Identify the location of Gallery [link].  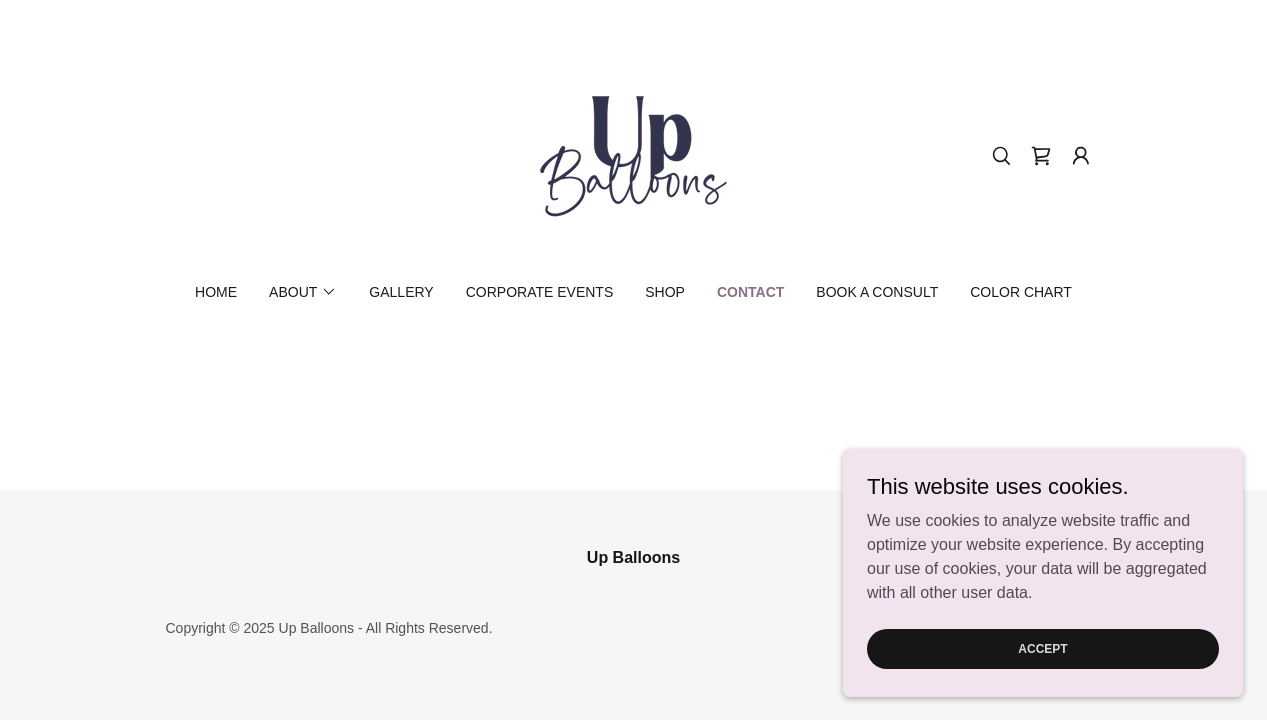
(401, 292).